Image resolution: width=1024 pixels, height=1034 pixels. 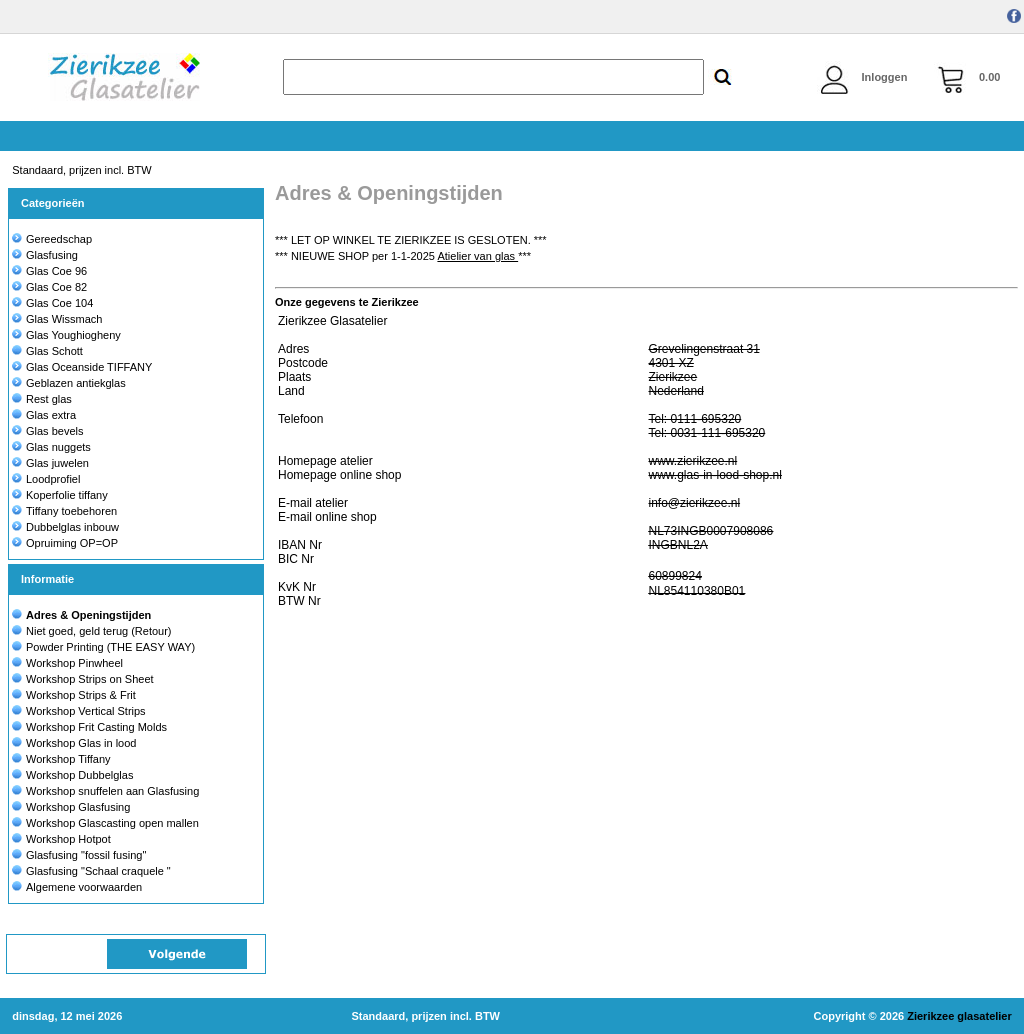 I want to click on Glas Schott, so click(x=47, y=351).